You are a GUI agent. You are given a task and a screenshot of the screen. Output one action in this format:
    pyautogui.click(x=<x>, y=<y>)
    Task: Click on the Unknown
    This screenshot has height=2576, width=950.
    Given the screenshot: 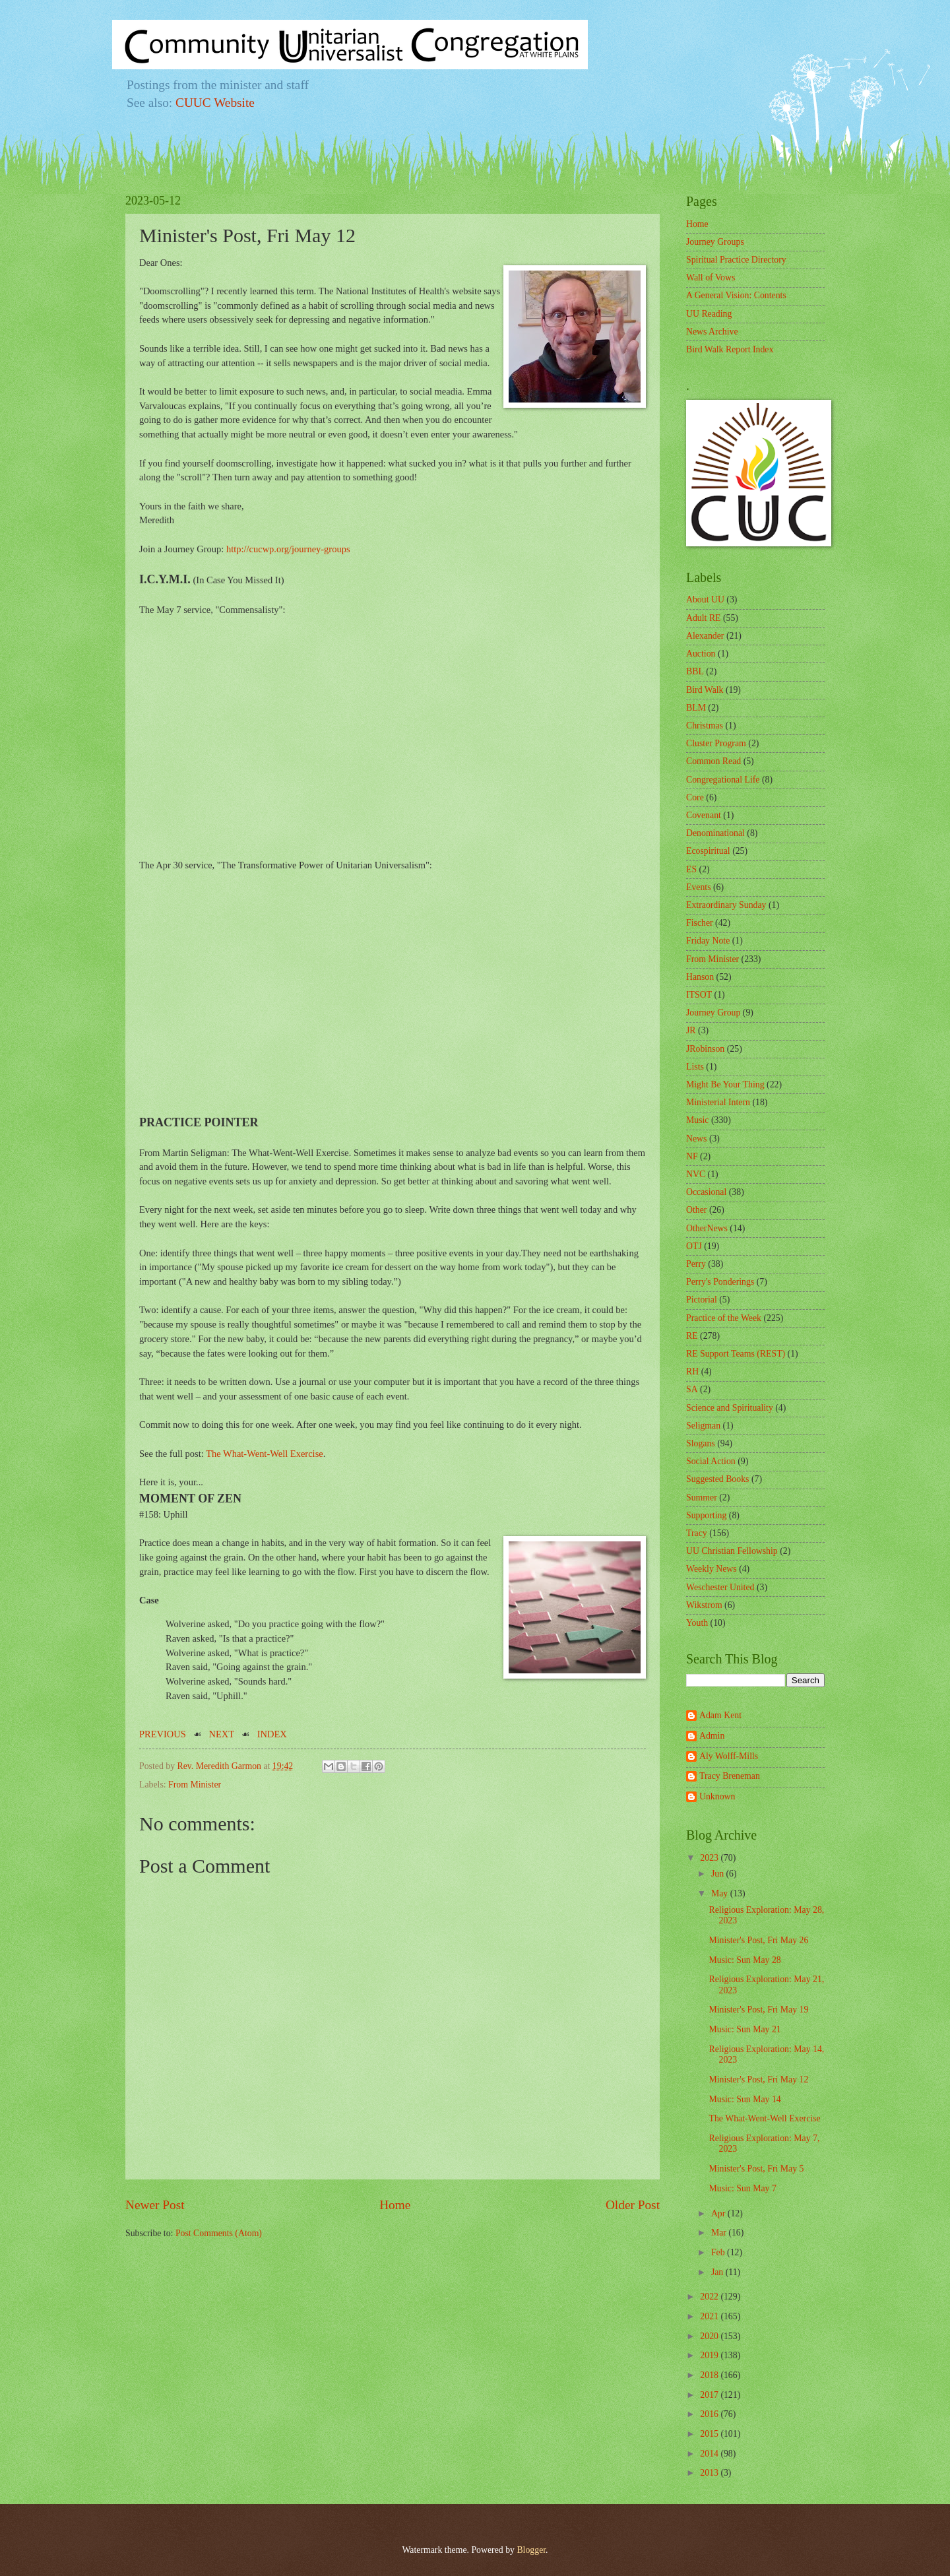 What is the action you would take?
    pyautogui.click(x=717, y=1796)
    